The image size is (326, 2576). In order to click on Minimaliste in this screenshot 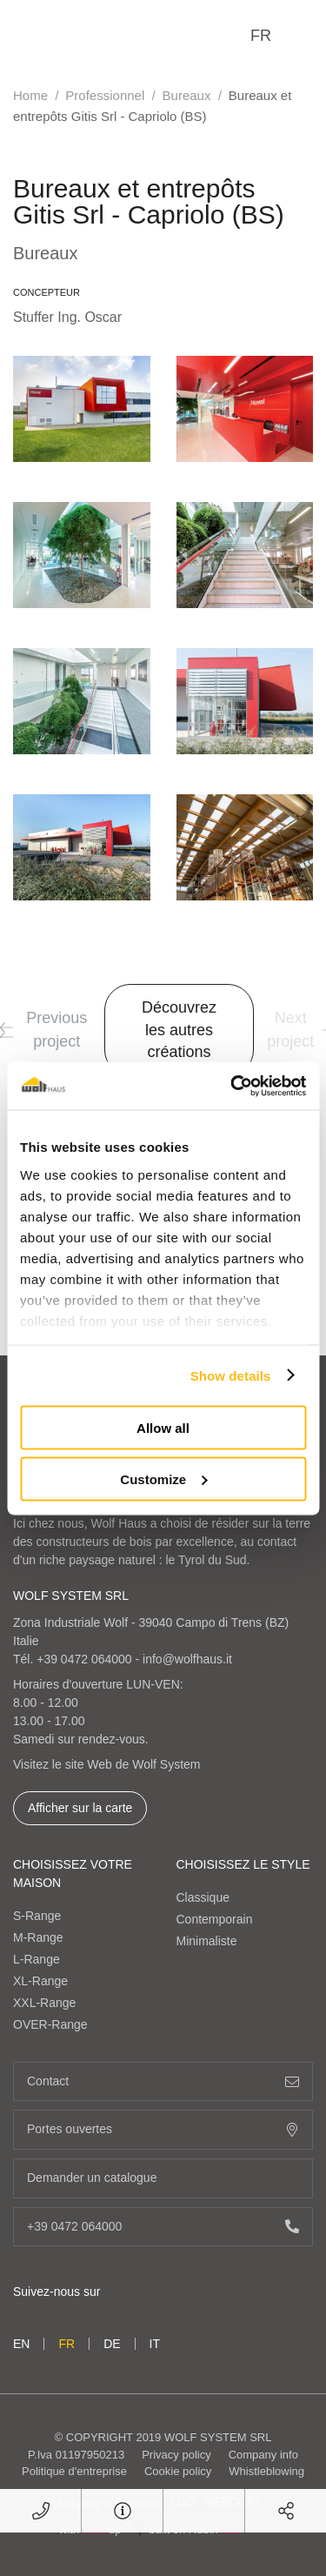, I will do `click(206, 1941)`.